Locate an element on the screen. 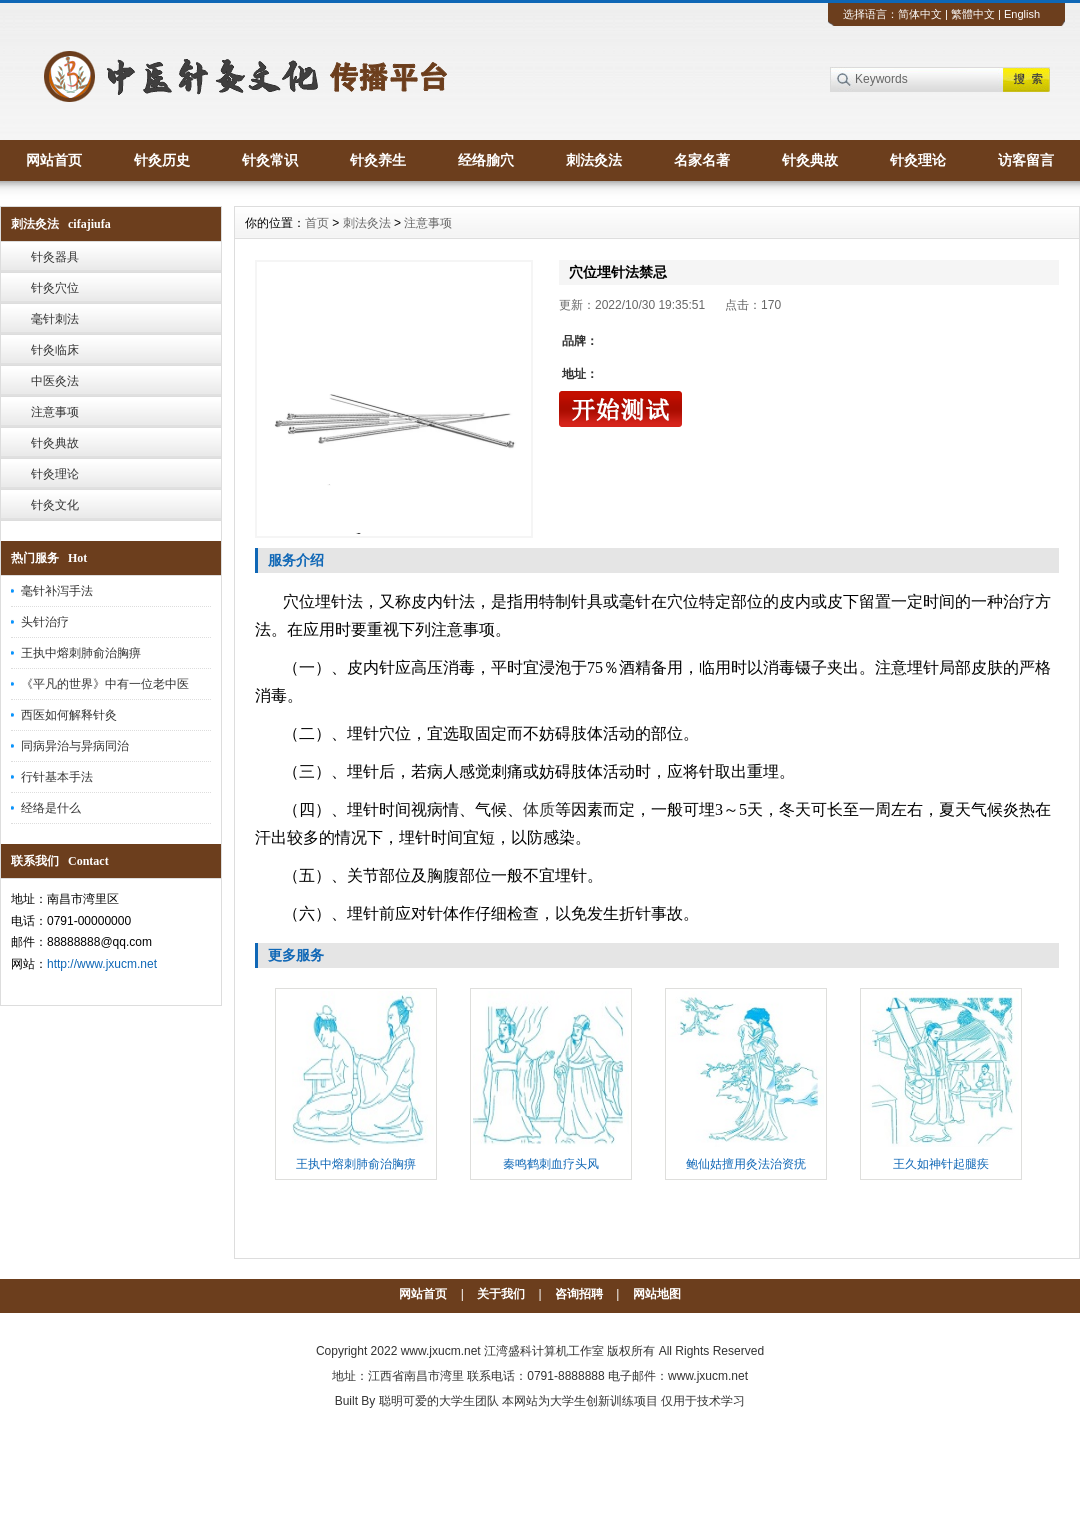 The image size is (1080, 1539). 行针基本手法 is located at coordinates (57, 777).